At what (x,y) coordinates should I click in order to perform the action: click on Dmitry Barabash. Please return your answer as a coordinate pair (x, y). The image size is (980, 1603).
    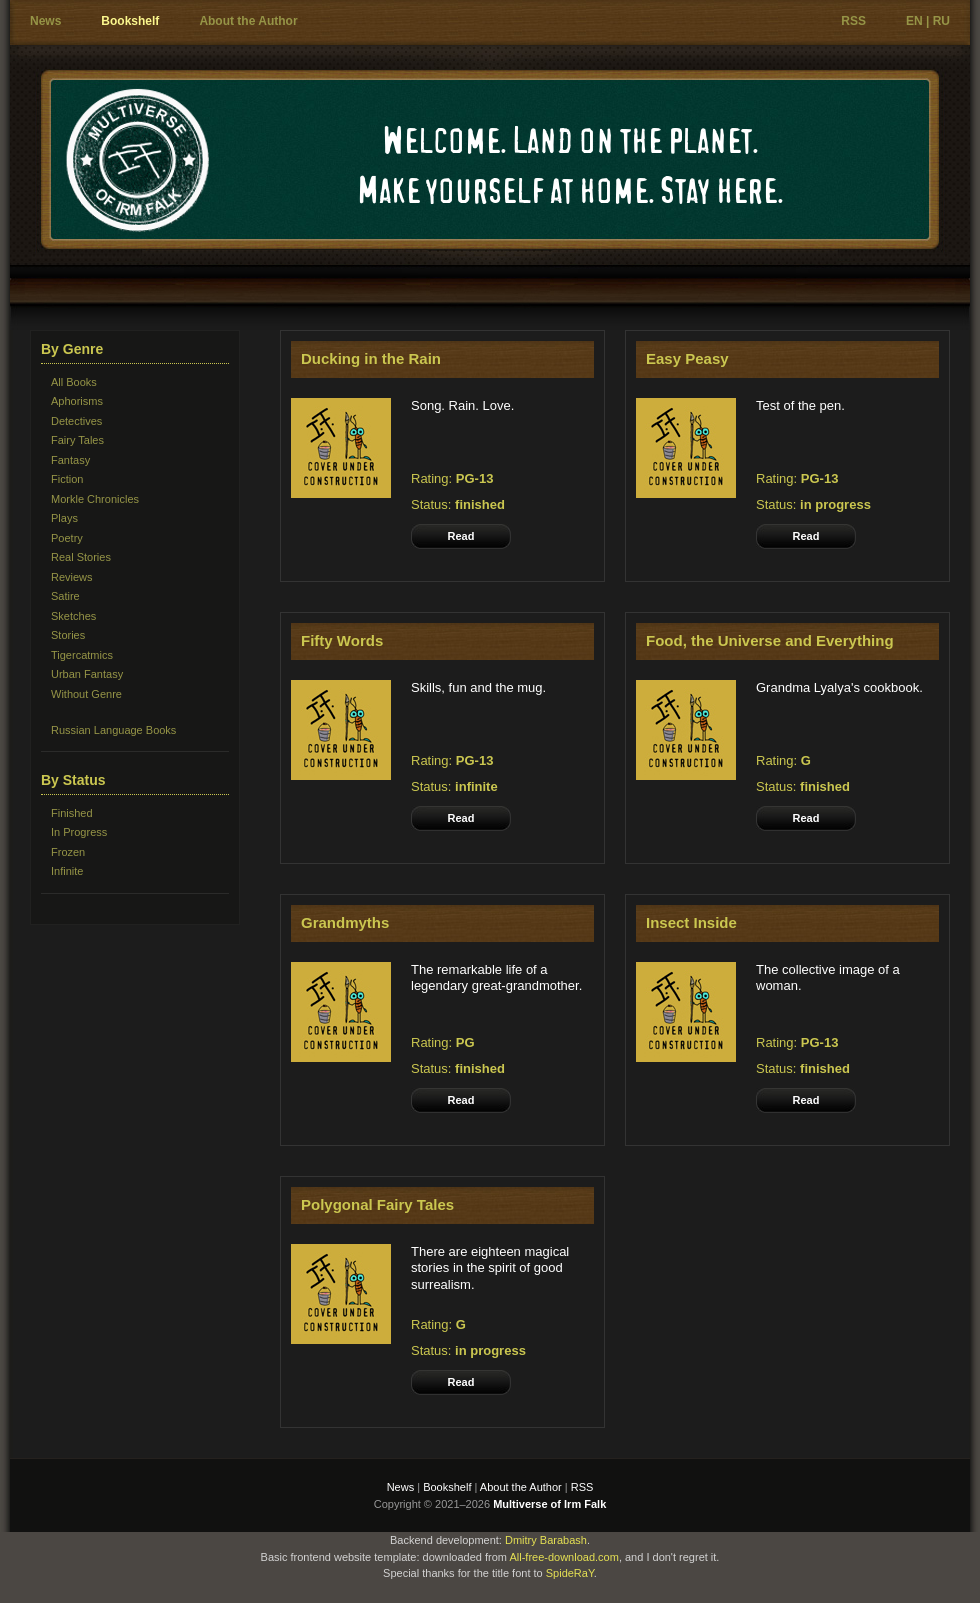
    Looking at the image, I should click on (546, 1540).